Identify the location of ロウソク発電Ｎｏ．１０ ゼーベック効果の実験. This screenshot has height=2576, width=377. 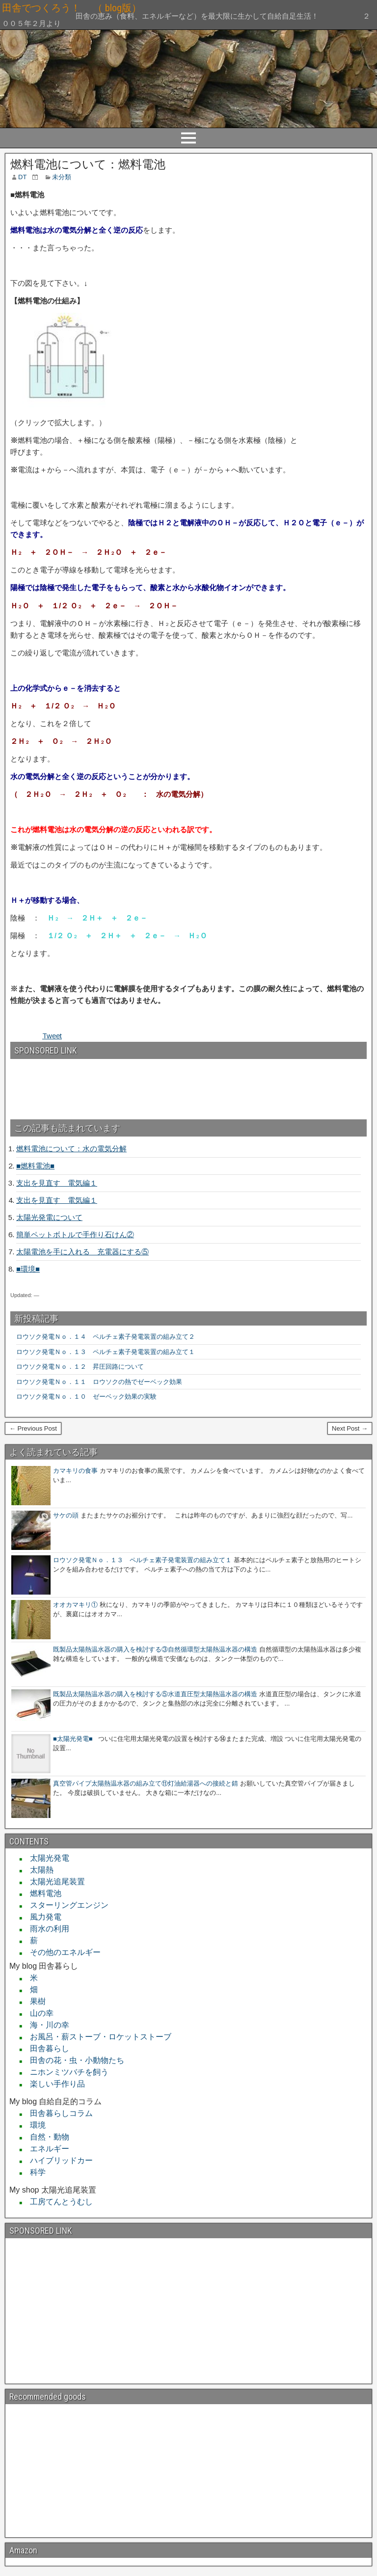
(86, 1396).